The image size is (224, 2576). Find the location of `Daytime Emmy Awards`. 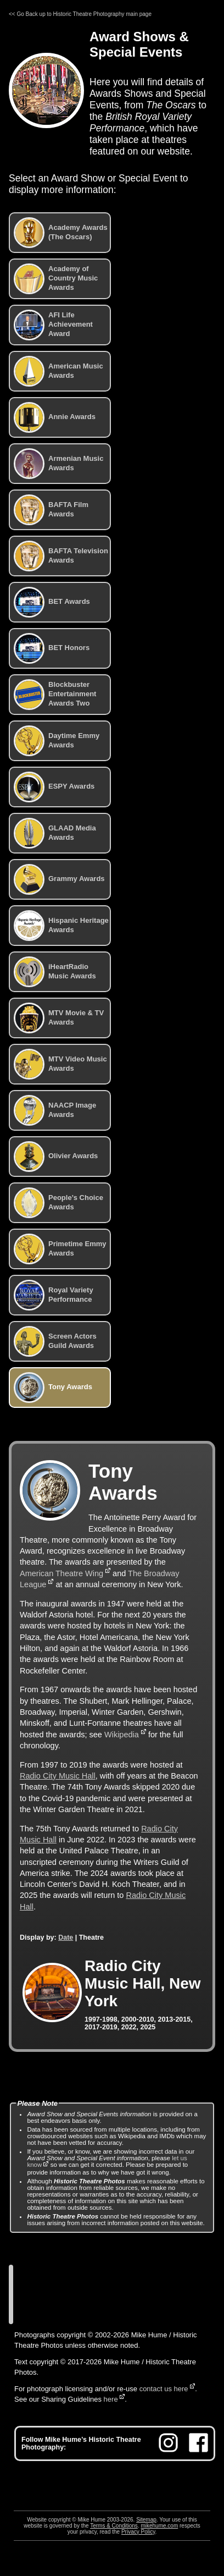

Daytime Emmy Awards is located at coordinates (56, 740).